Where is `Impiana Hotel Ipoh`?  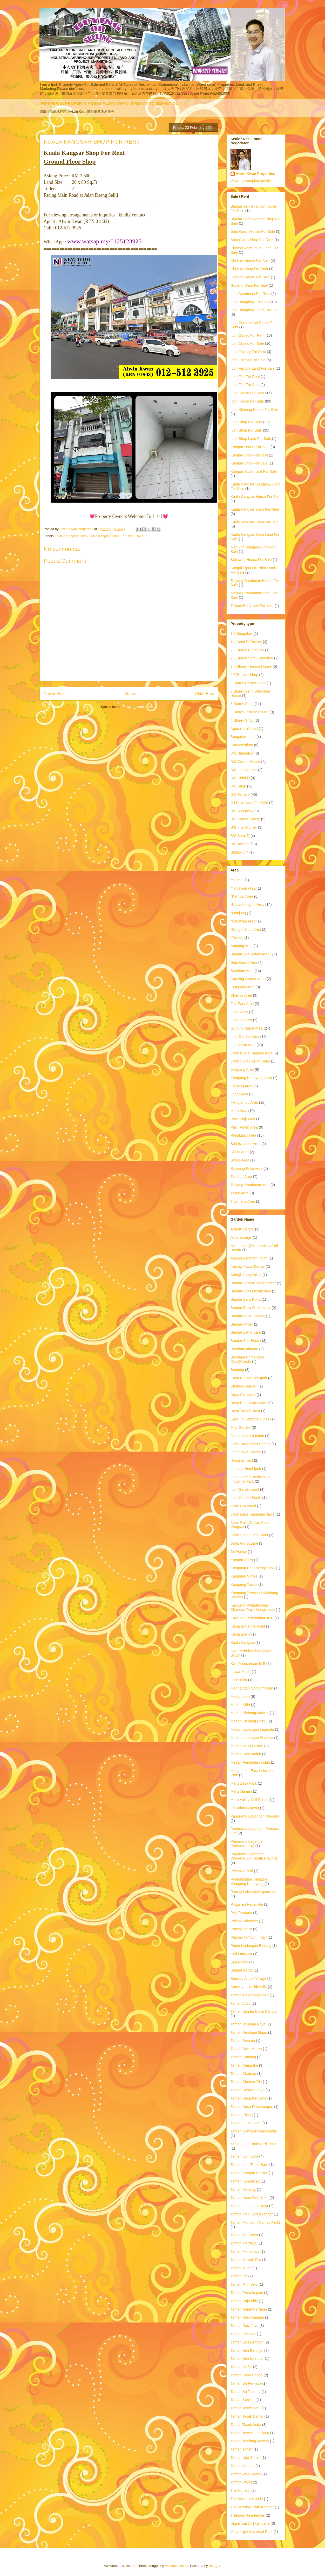 Impiana Hotel Ipoh is located at coordinates (246, 1469).